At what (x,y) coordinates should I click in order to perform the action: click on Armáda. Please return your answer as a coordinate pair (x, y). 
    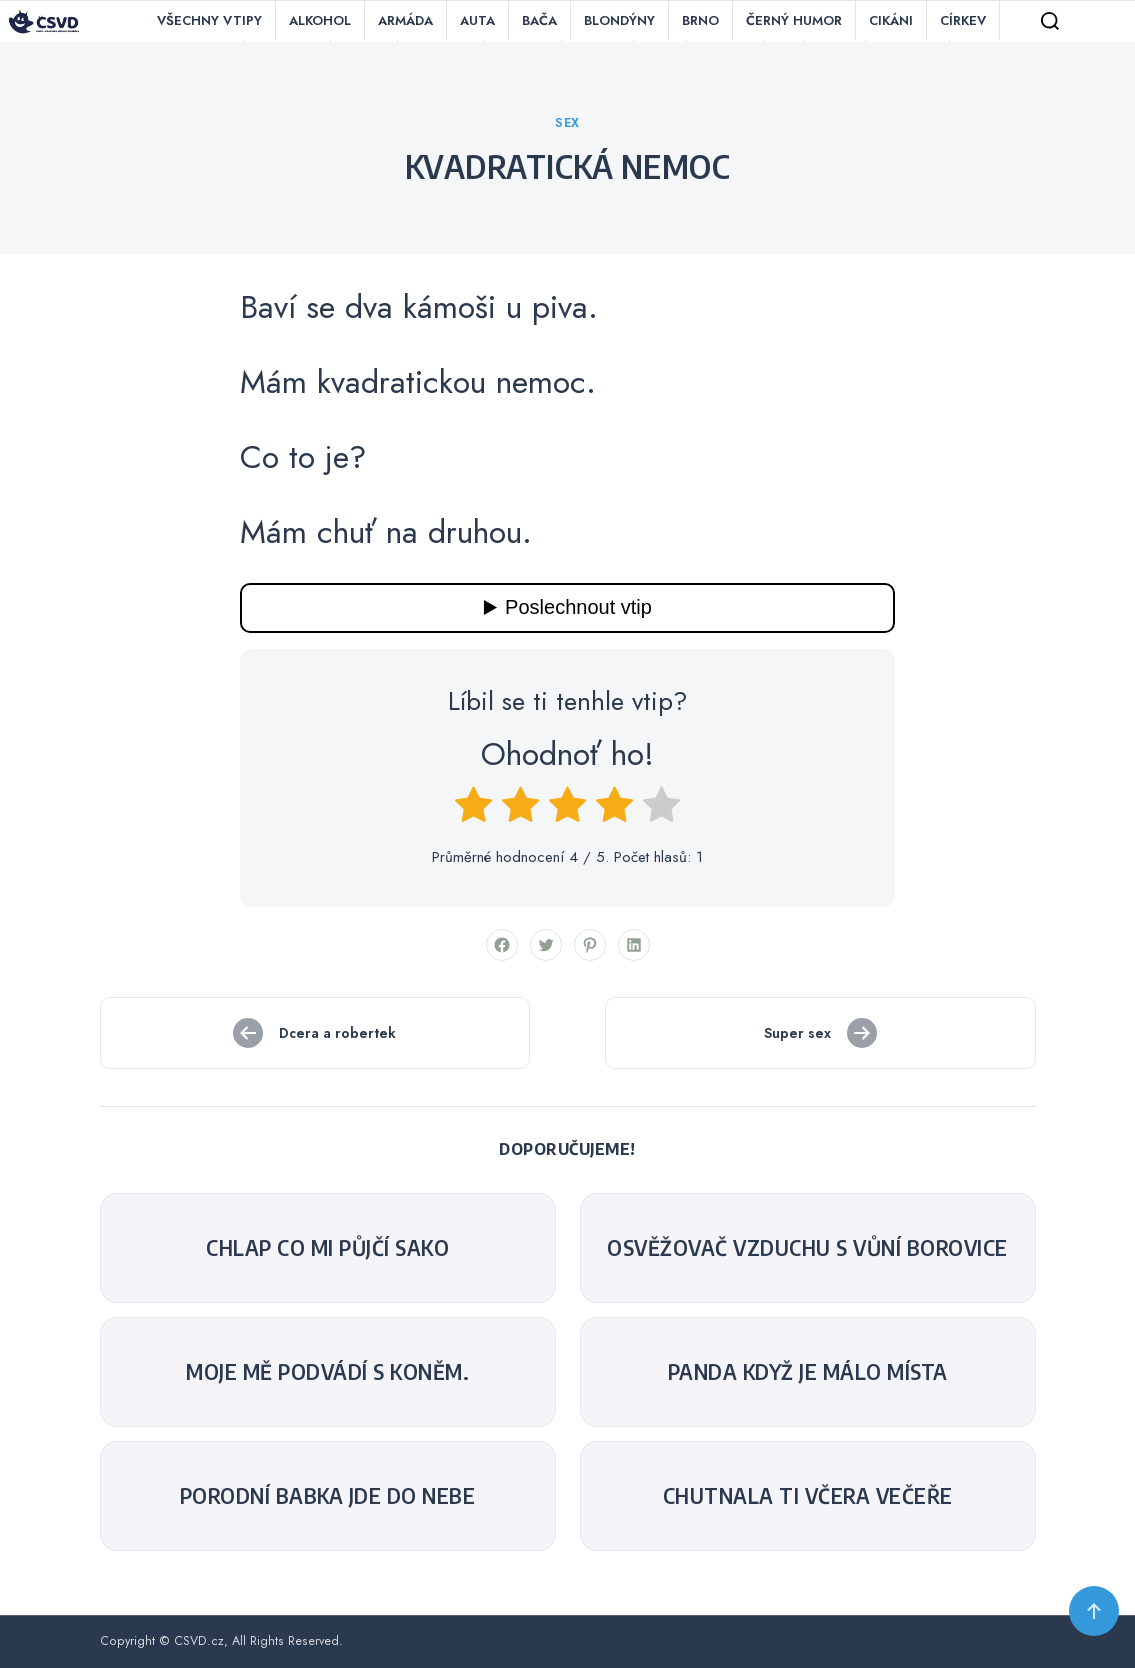
    Looking at the image, I should click on (405, 20).